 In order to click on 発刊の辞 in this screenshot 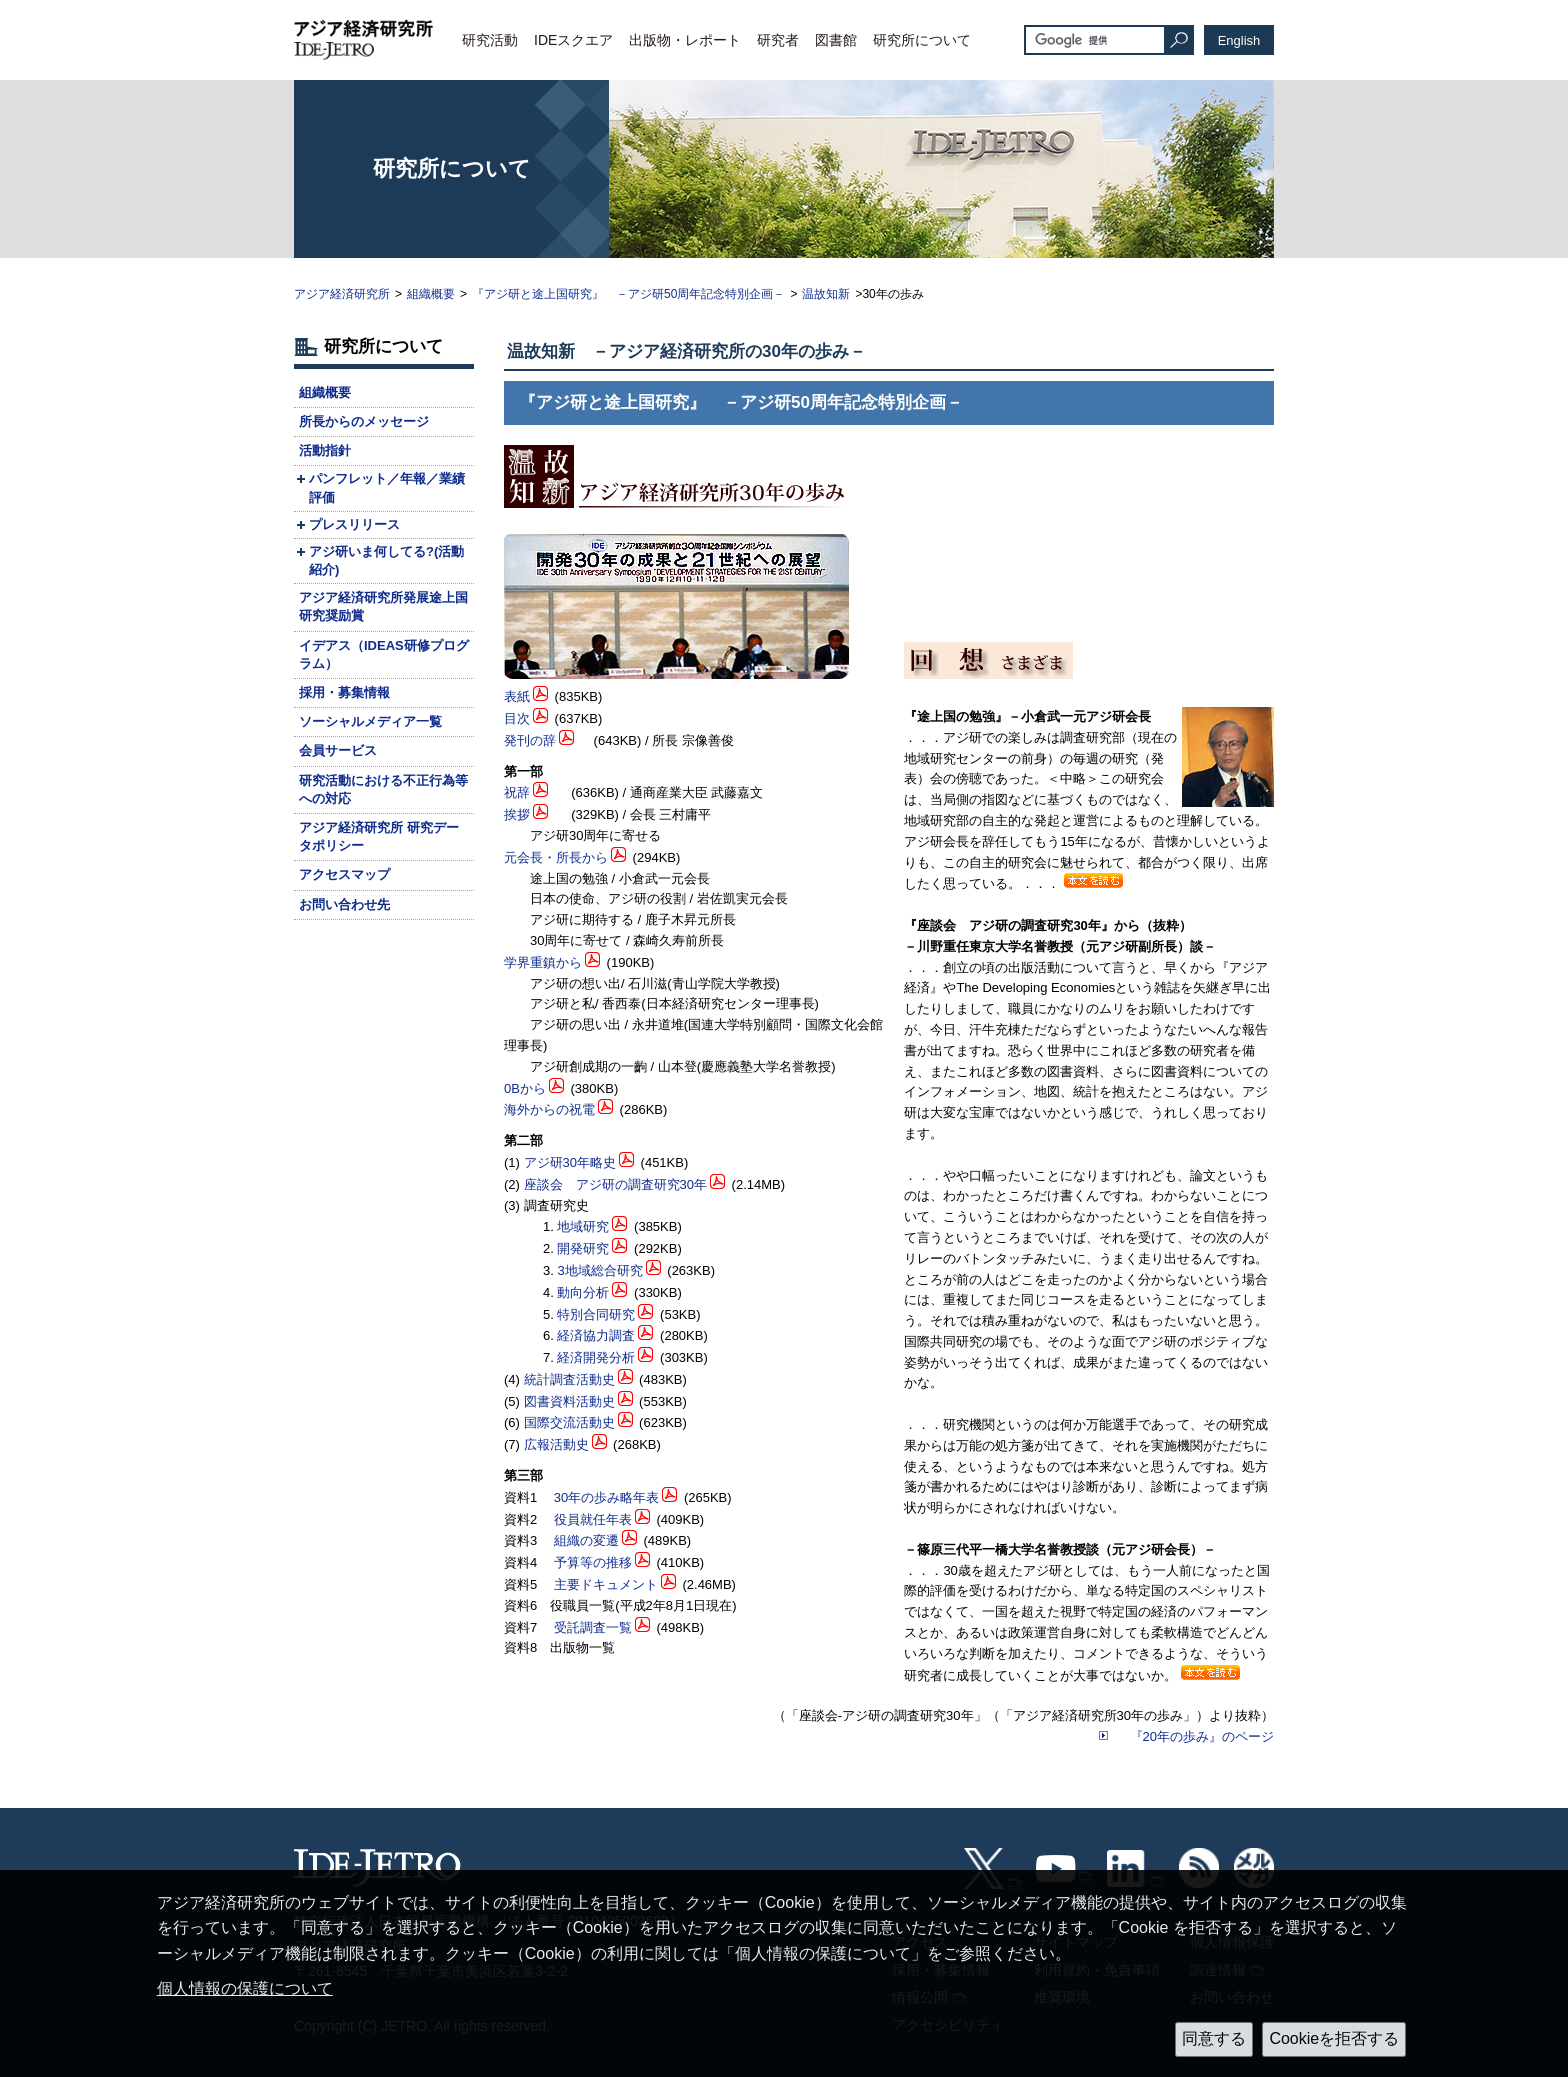, I will do `click(530, 740)`.